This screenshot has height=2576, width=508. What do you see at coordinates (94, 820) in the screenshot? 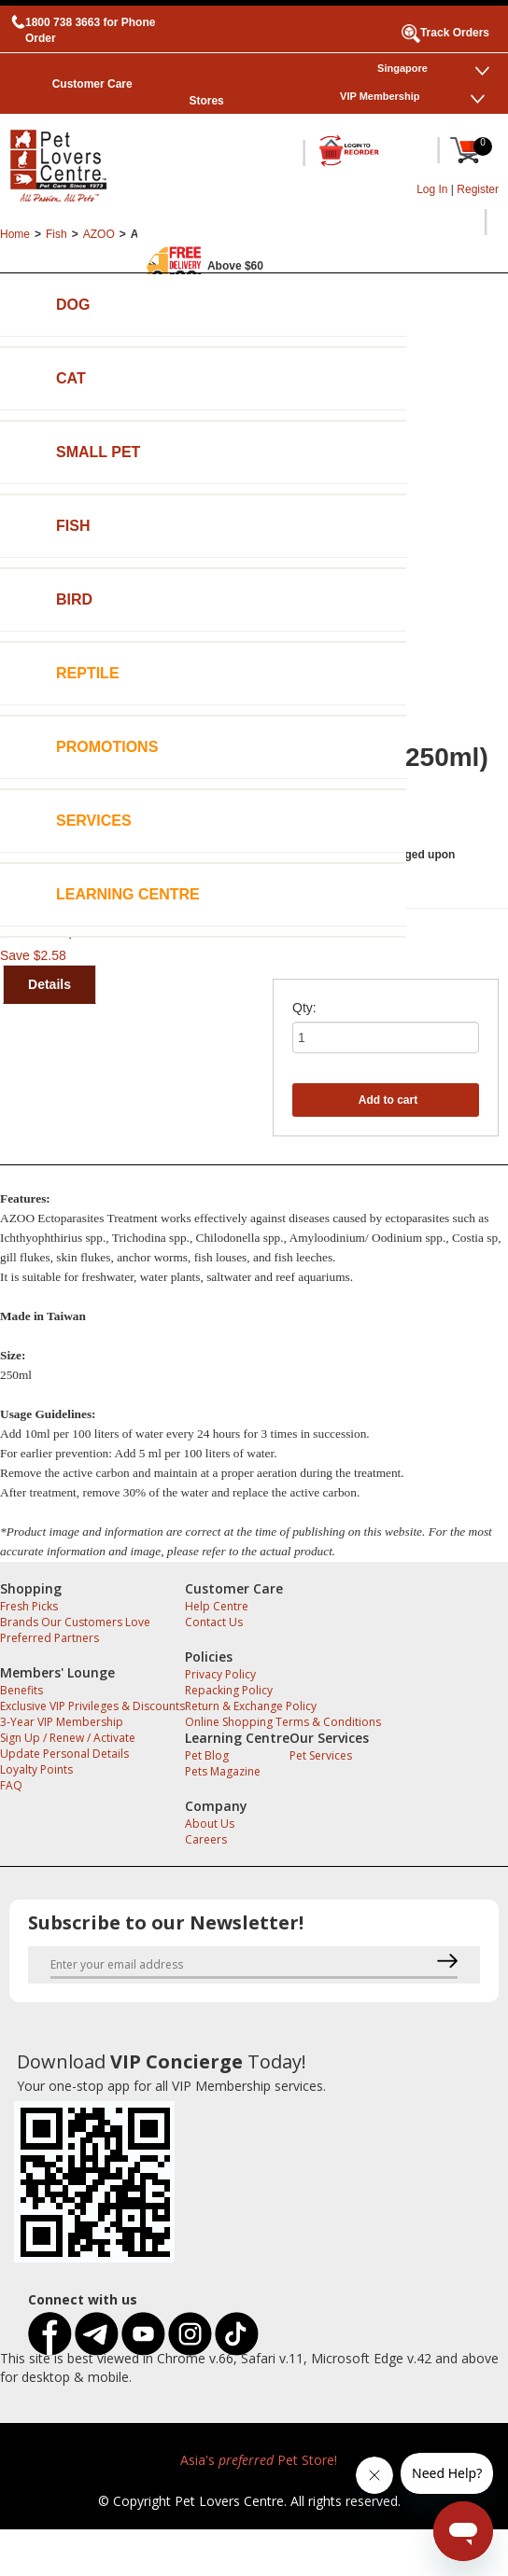
I see `Services` at bounding box center [94, 820].